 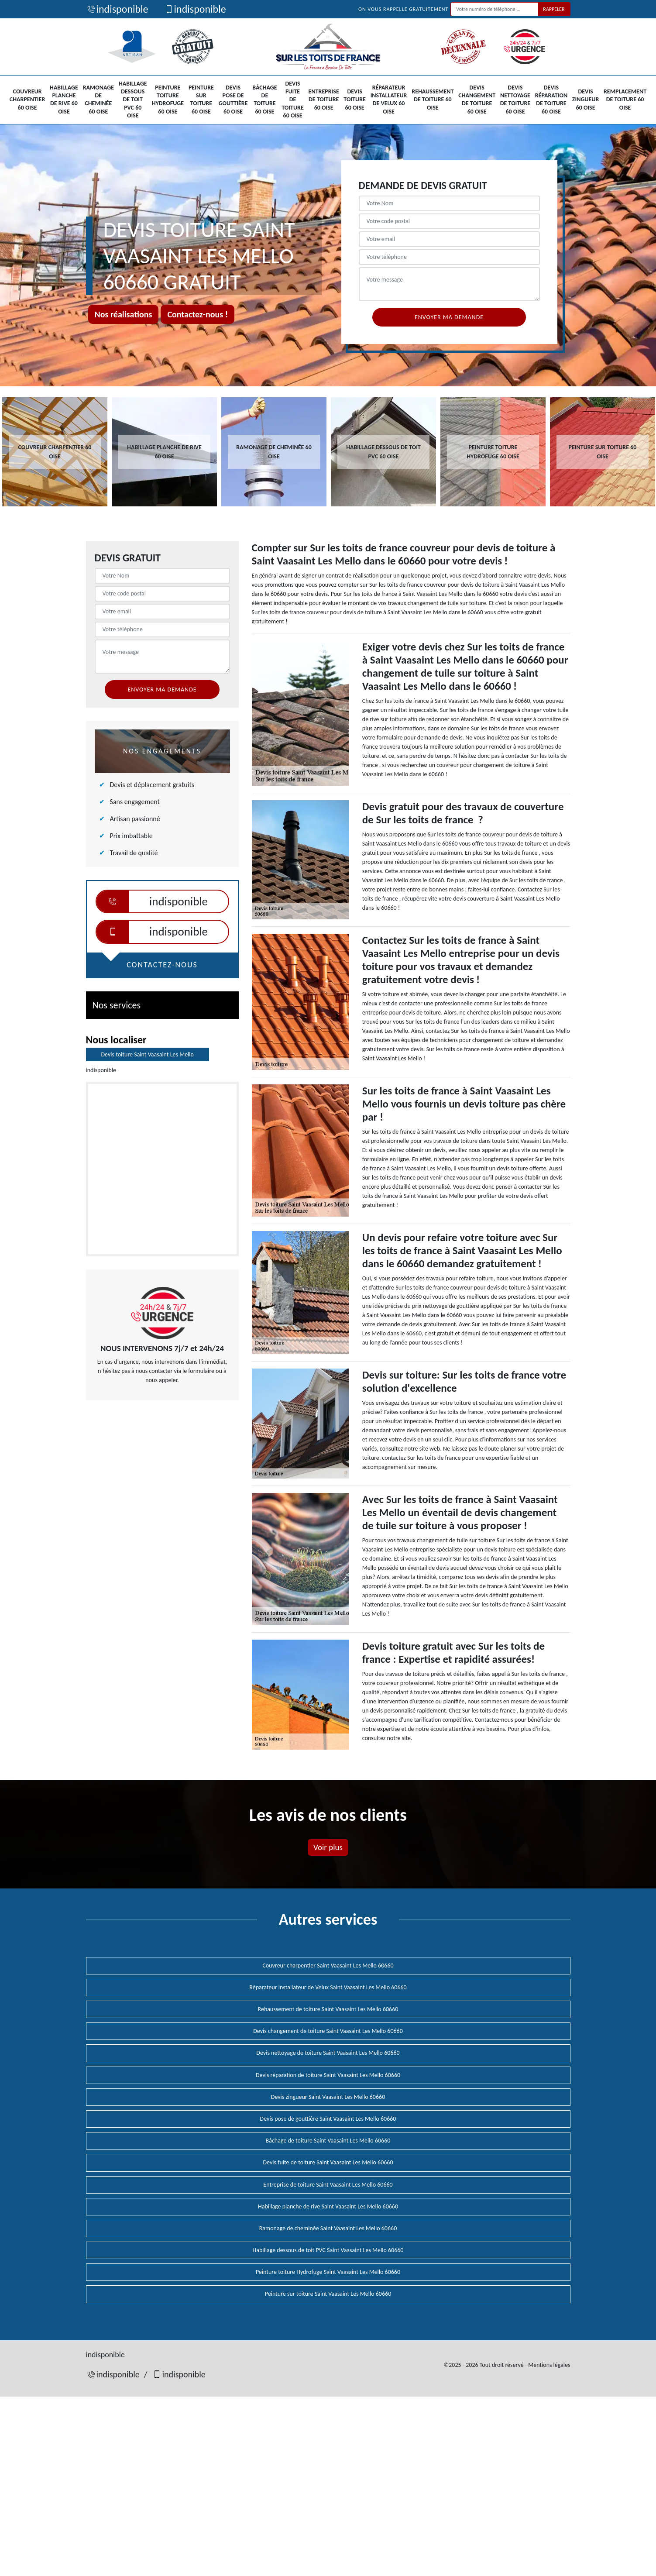 I want to click on Habillage planche de rive Saint Vaasaint Les Mello 60660, so click(x=328, y=2206).